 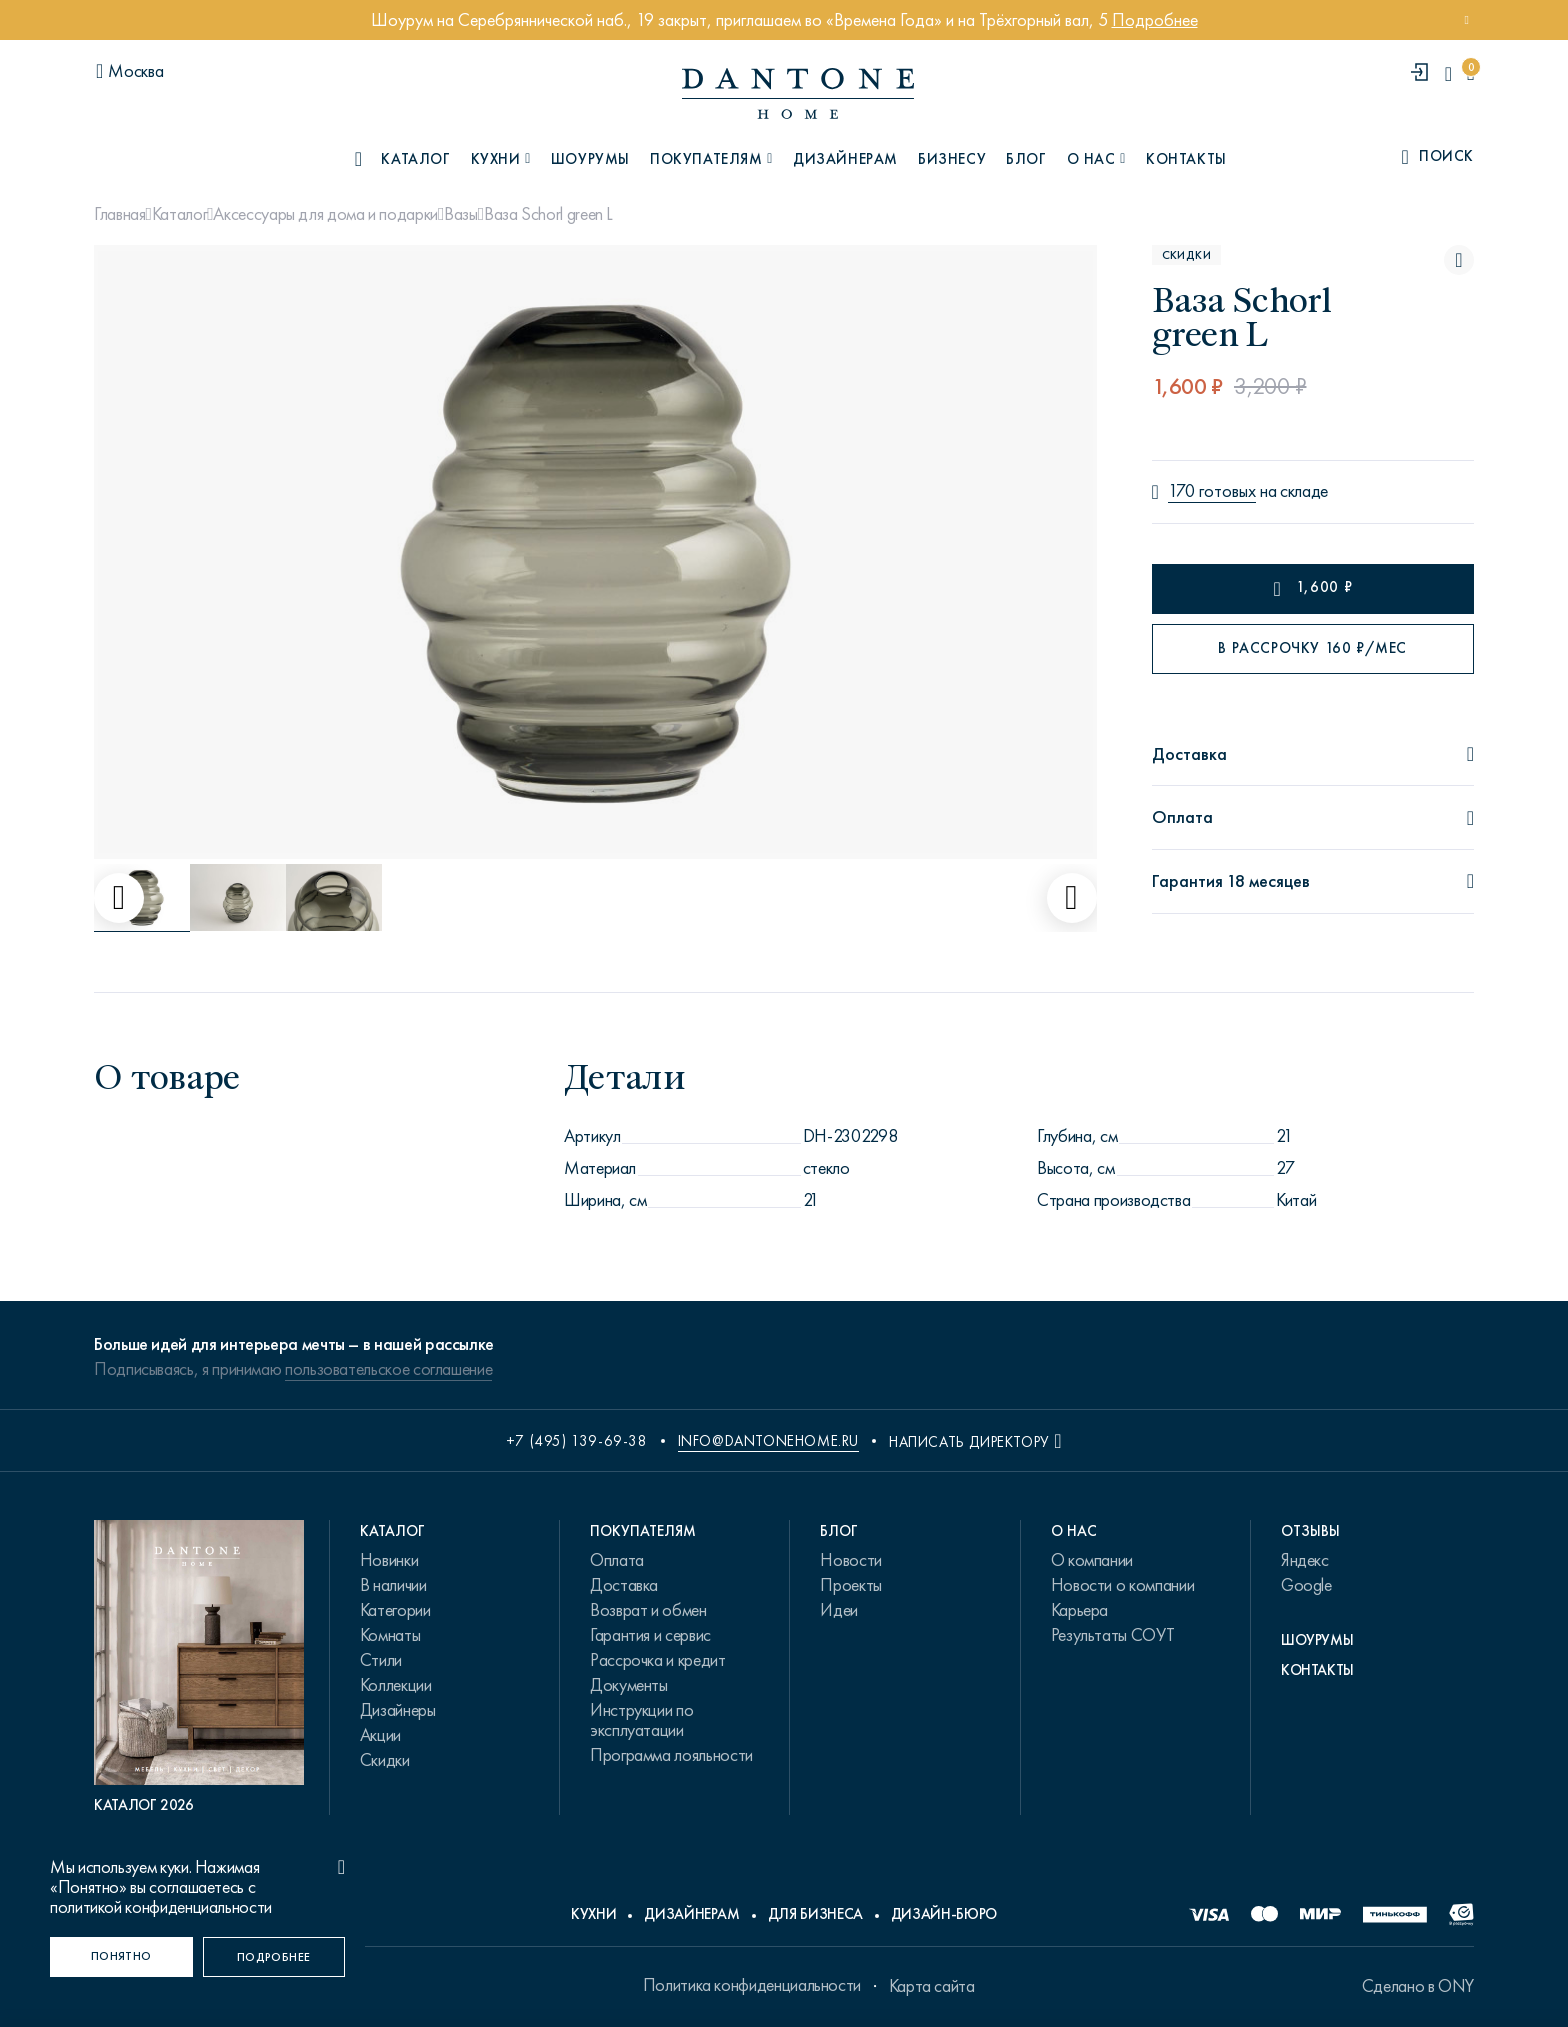 What do you see at coordinates (850, 1585) in the screenshot?
I see `Проекты` at bounding box center [850, 1585].